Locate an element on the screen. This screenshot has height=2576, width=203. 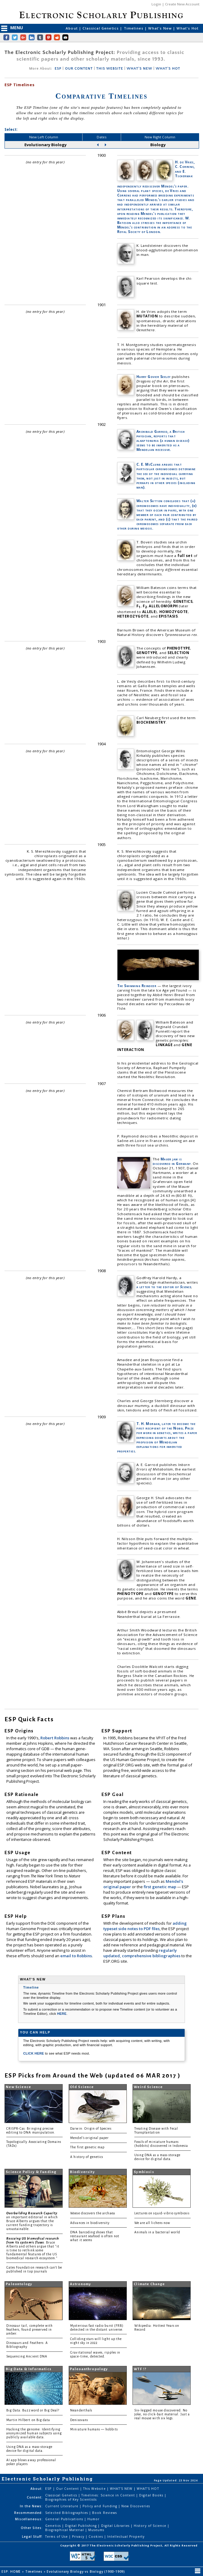
Robert Robbins is located at coordinates (55, 1738).